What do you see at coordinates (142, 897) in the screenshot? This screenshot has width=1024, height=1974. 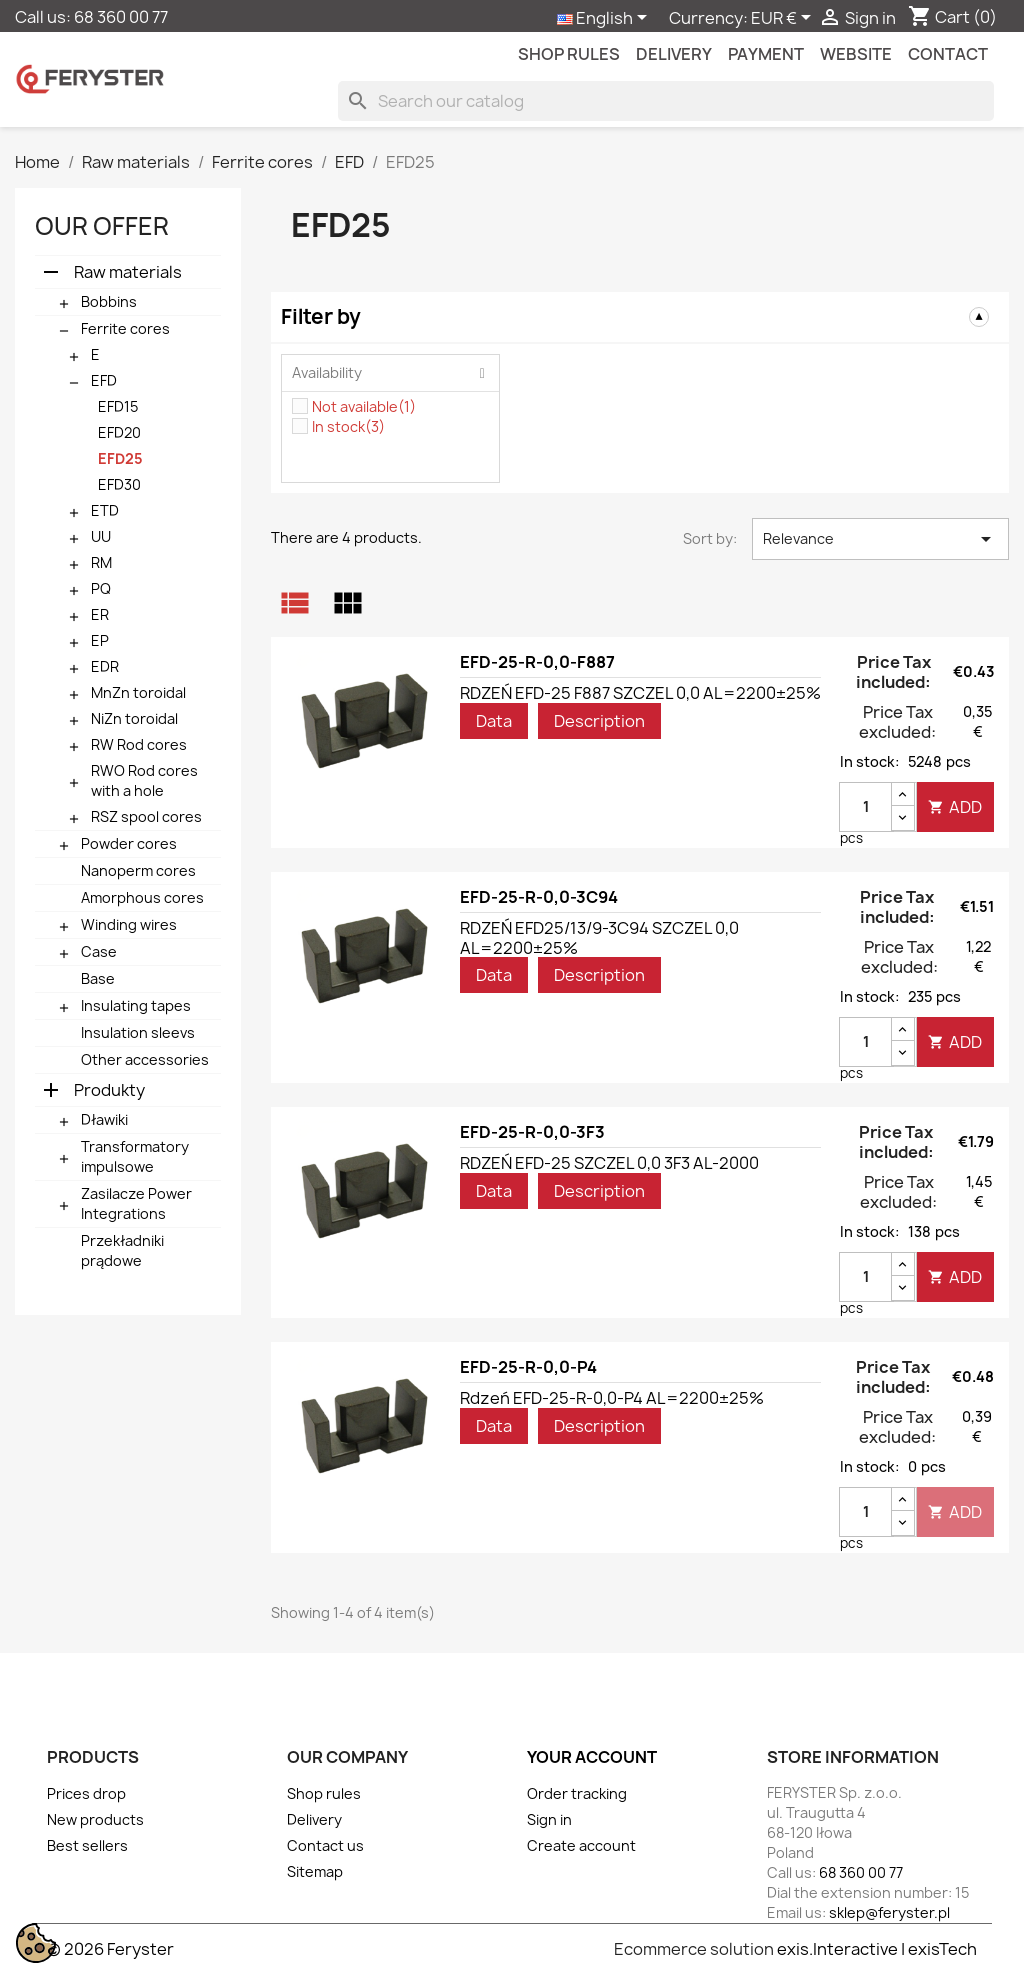 I see `Amorphous cores` at bounding box center [142, 897].